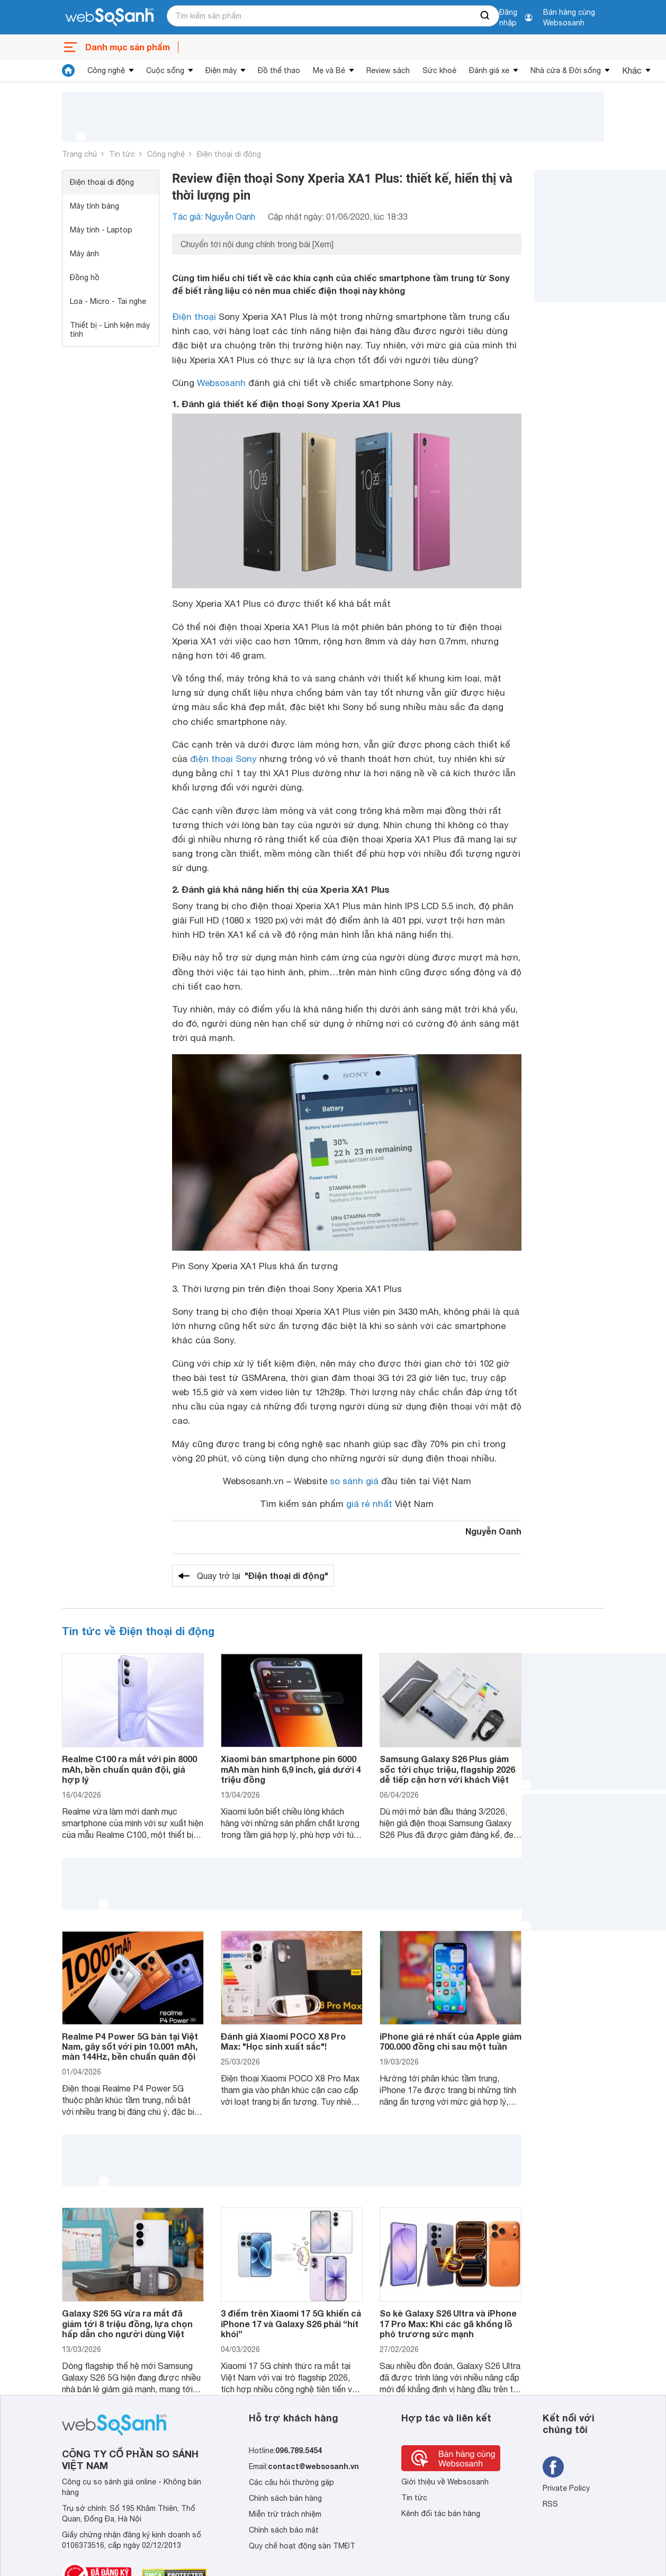 This screenshot has height=2576, width=666. What do you see at coordinates (127, 2323) in the screenshot?
I see `Galaxy S26 5G vừa ra mắt đã giảm tới 8 triệu đồng, lựa chọn hấp dẫn cho người dùng Việt` at bounding box center [127, 2323].